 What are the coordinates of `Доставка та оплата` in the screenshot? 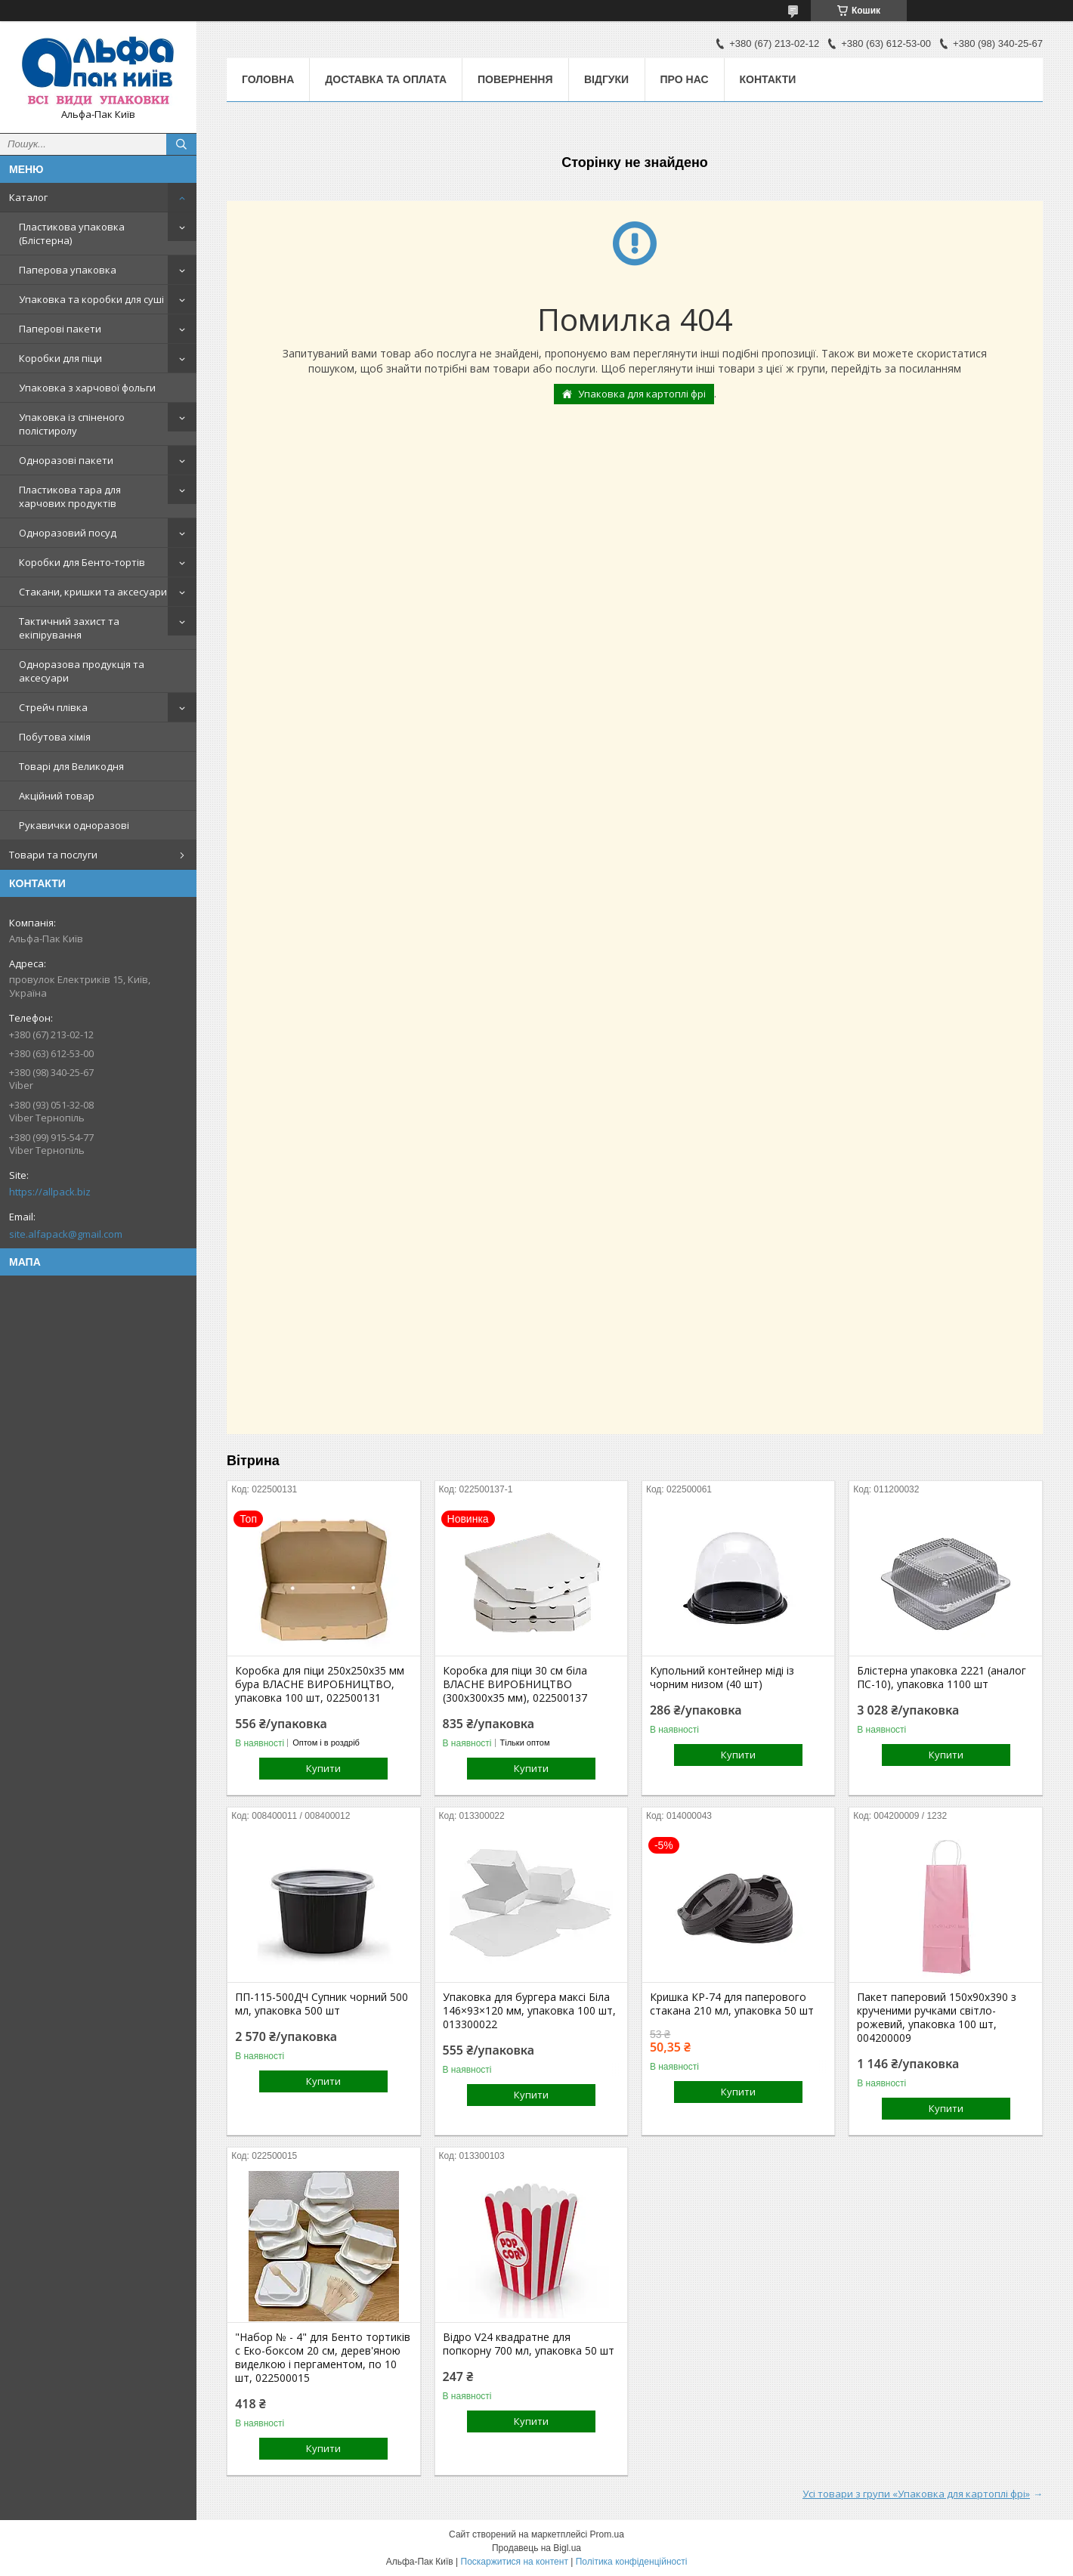 It's located at (386, 79).